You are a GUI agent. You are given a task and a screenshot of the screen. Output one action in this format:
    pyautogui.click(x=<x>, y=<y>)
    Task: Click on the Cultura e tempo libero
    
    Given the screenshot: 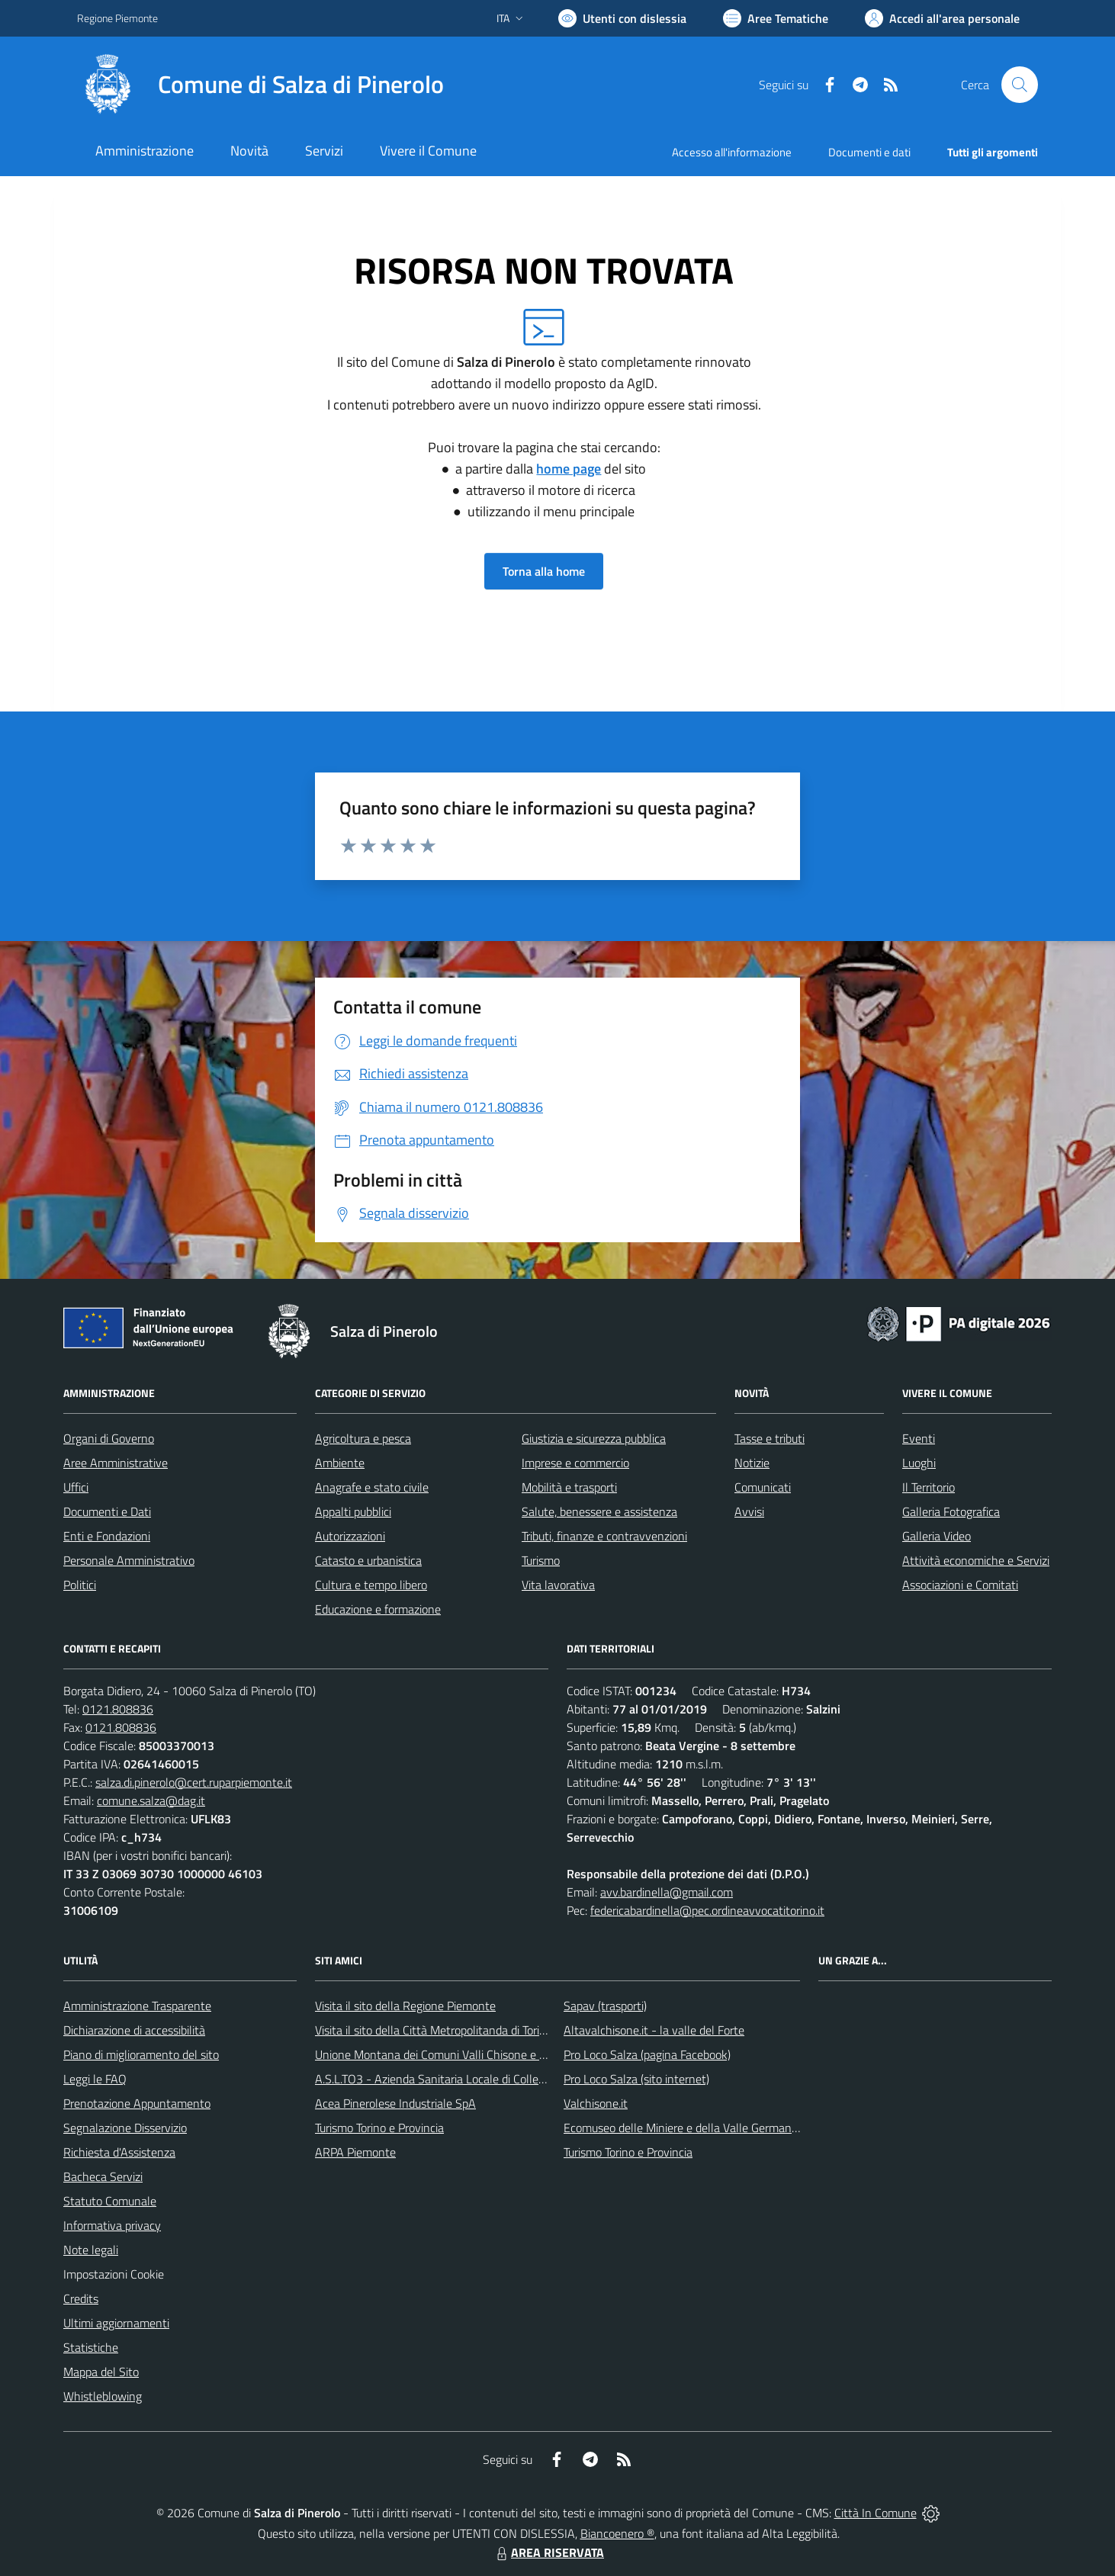 What is the action you would take?
    pyautogui.click(x=371, y=1584)
    